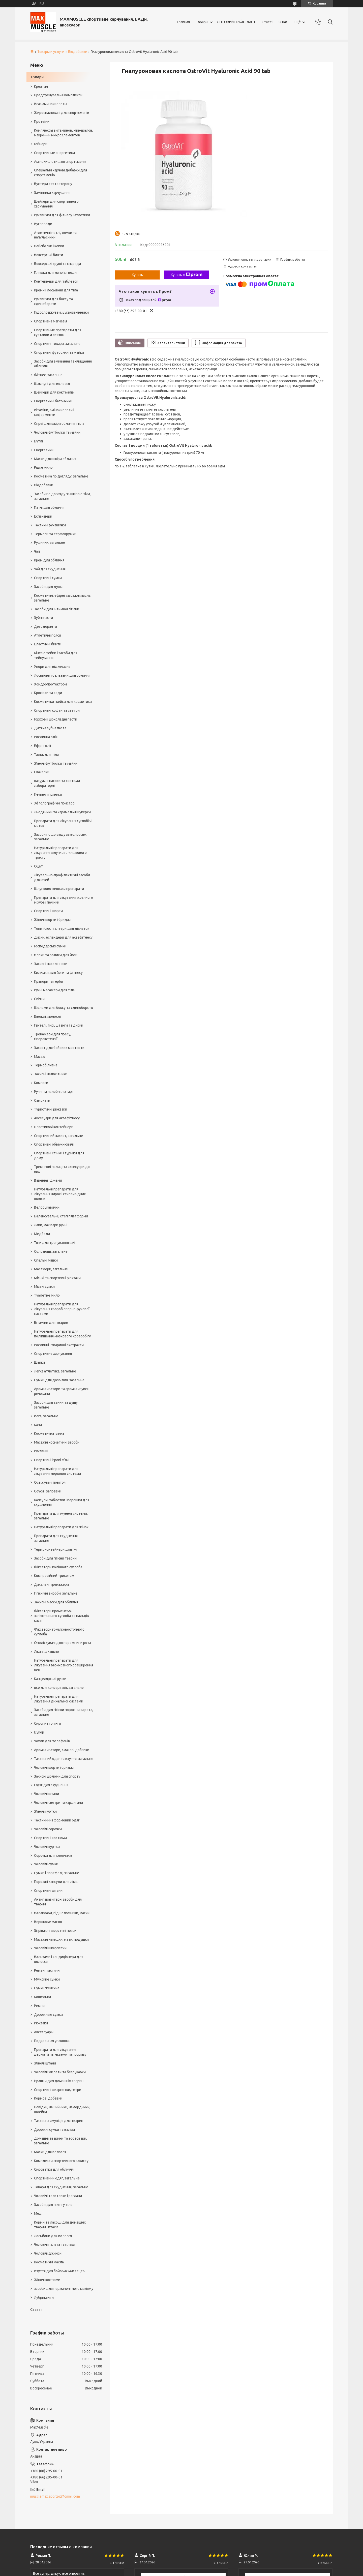 Image resolution: width=363 pixels, height=2576 pixels. I want to click on Зігріваючі шерстяні пояси, so click(55, 1931).